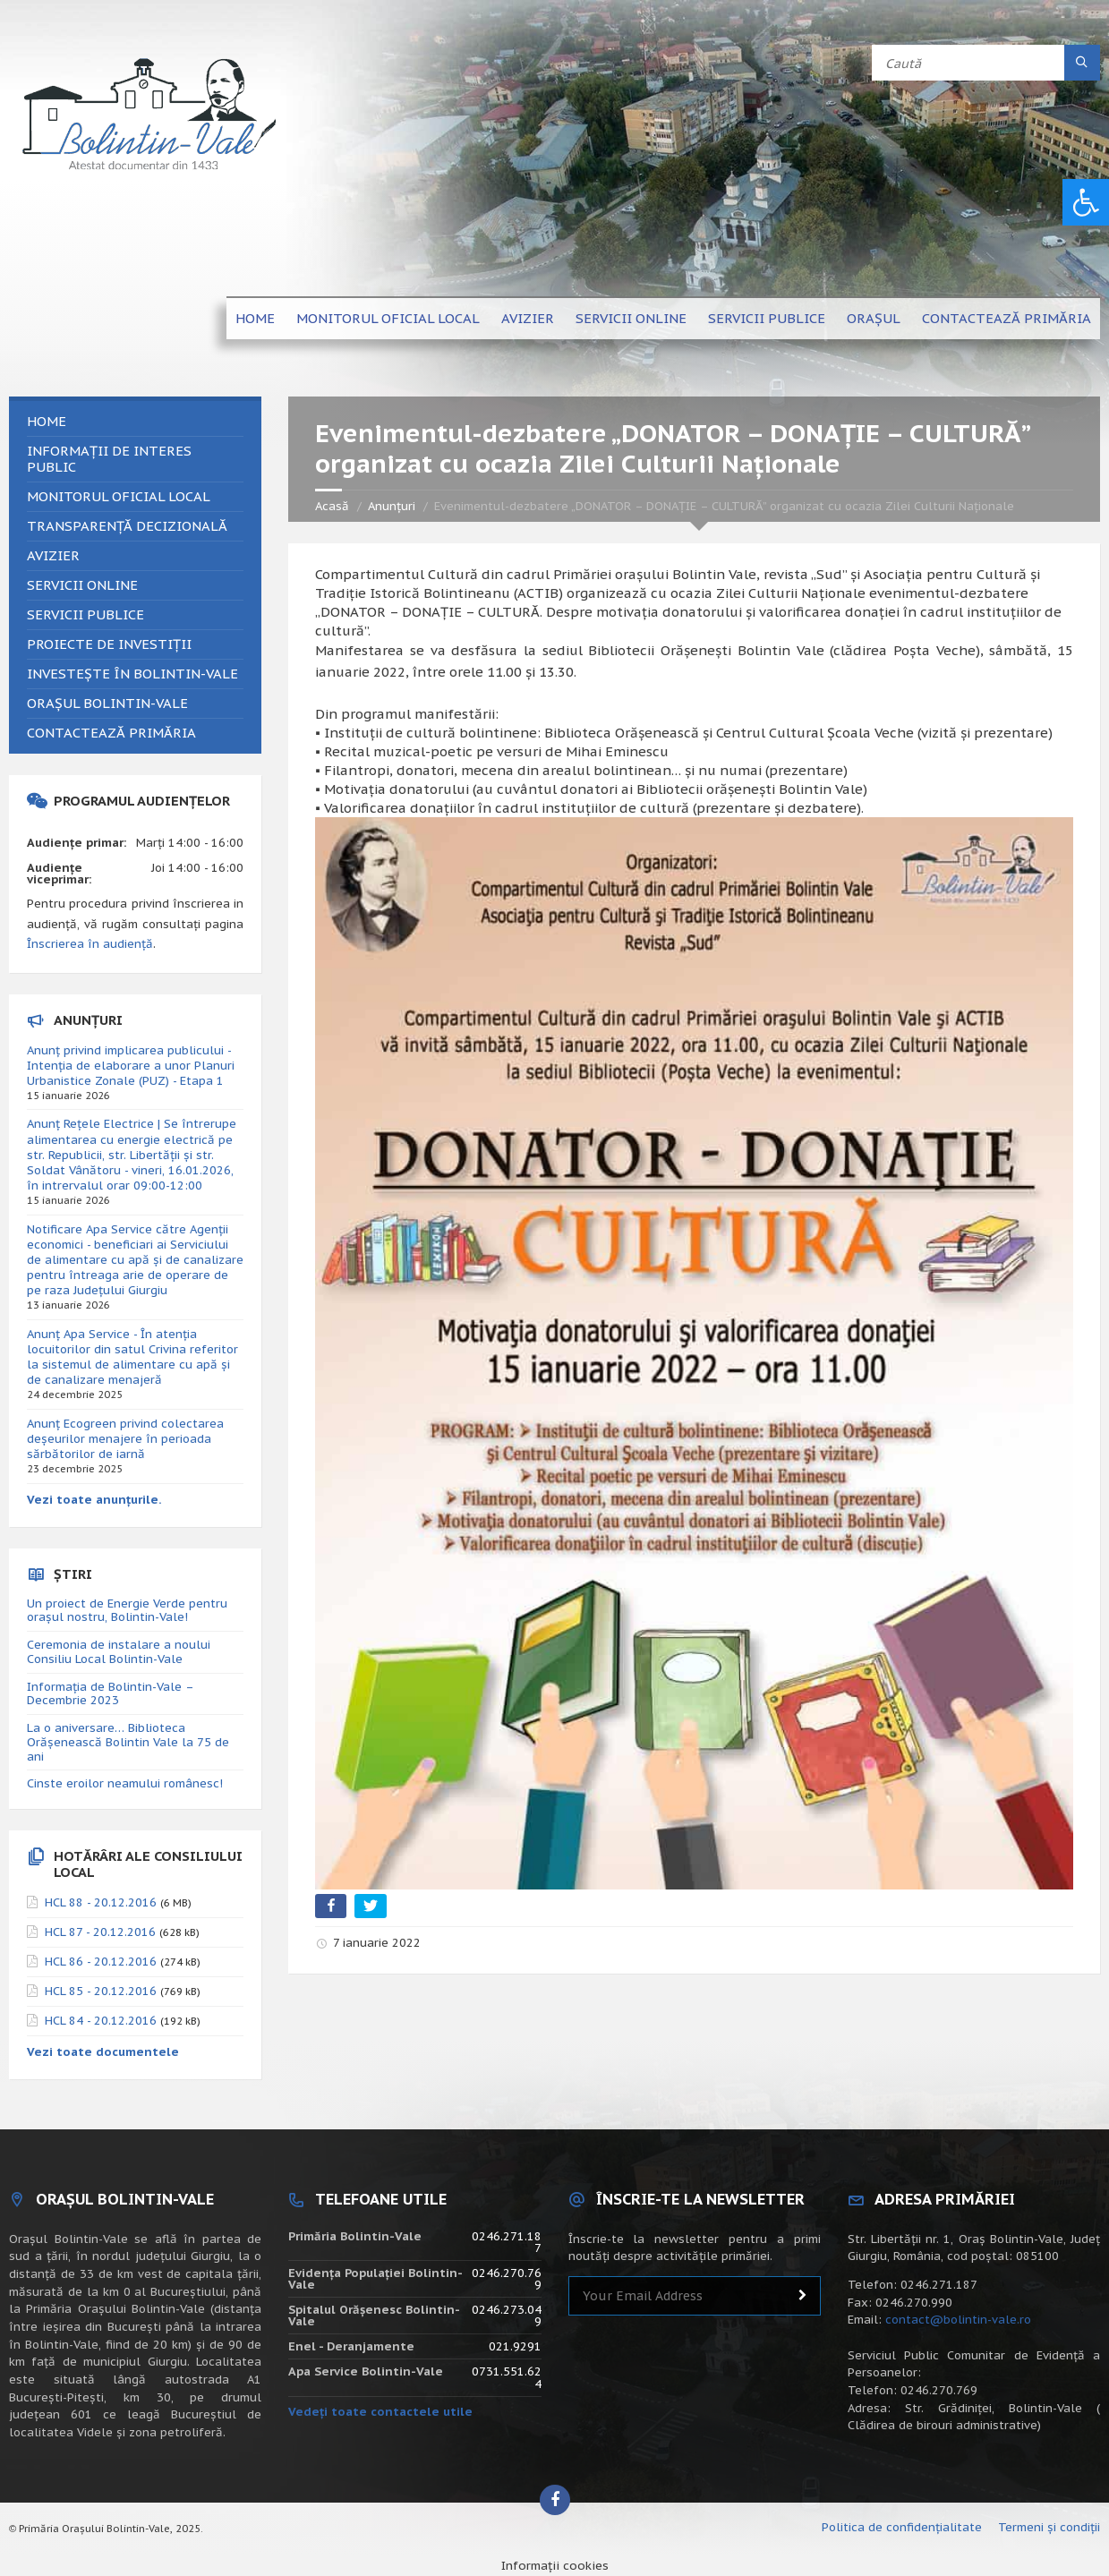  I want to click on Anunț privind implicarea publicului - Intenția de elaborare a unor Planuri Urbanistice Zonale (PUZ) - Etapa 1, so click(131, 1065).